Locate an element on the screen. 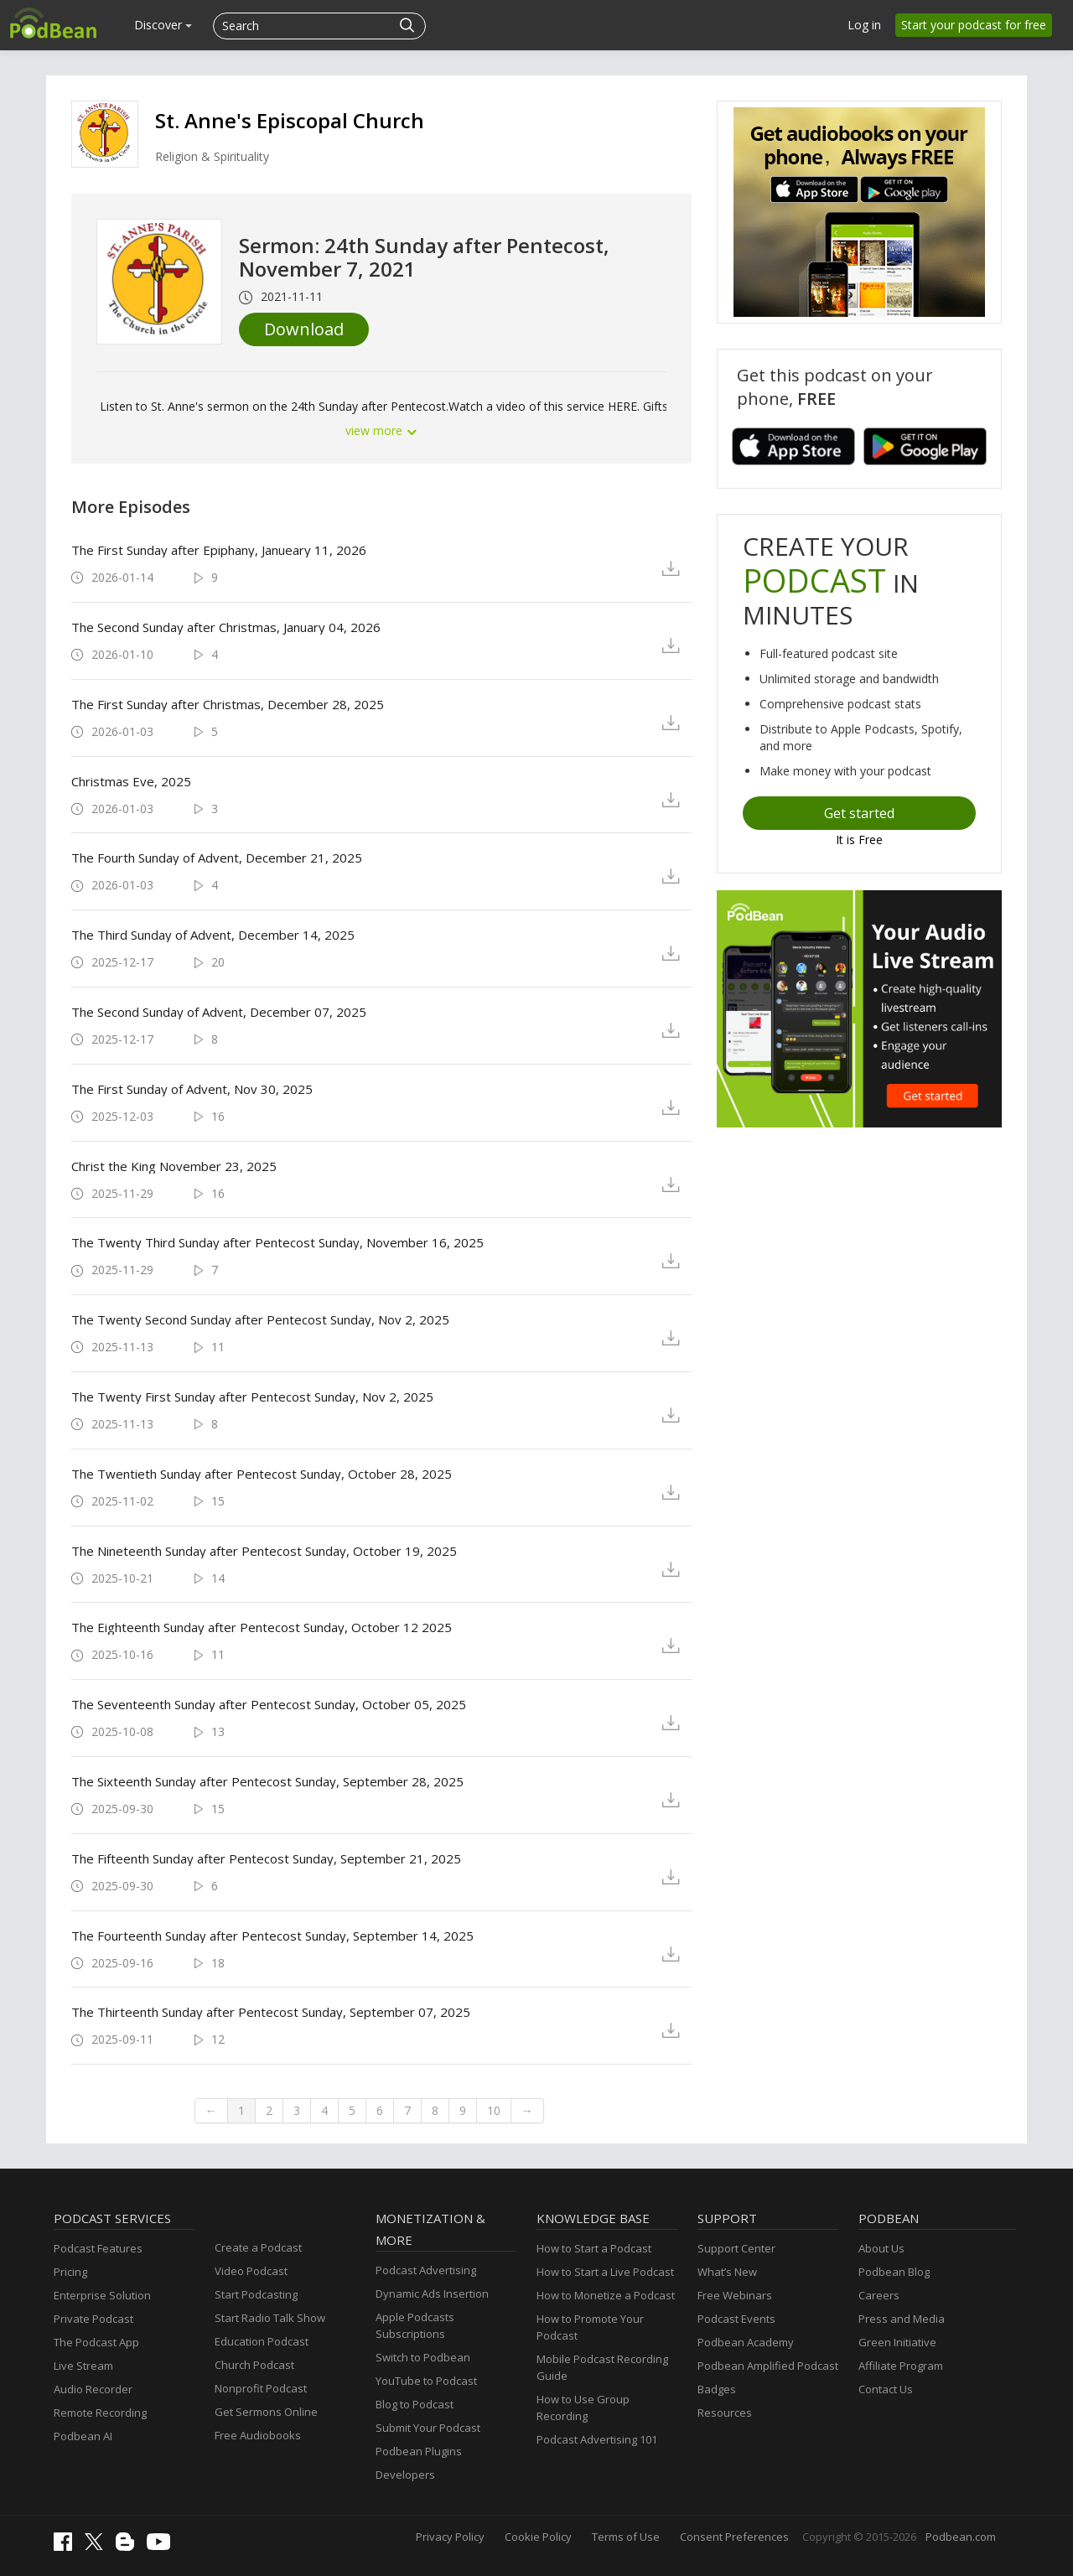  Support Center is located at coordinates (736, 2248).